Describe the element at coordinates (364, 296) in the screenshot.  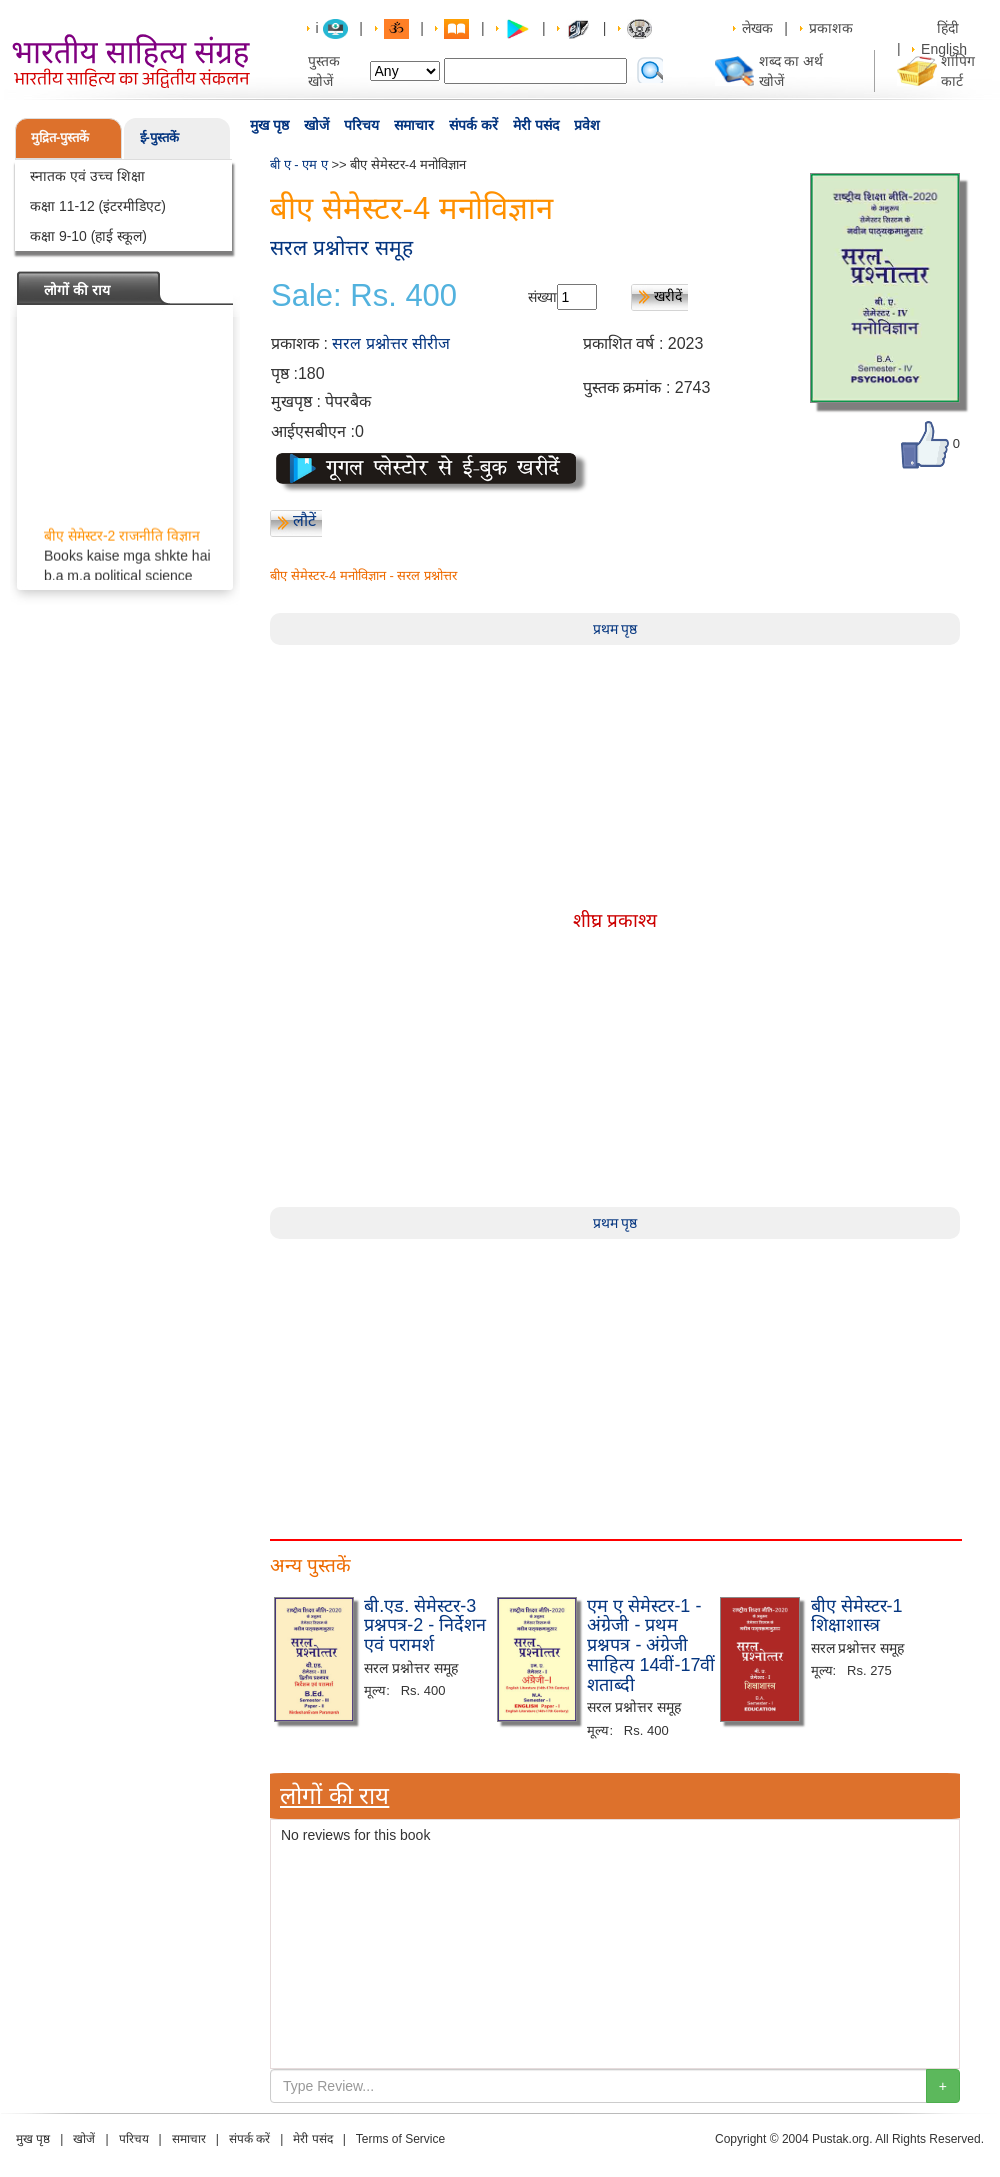
I see `Sale: Rs. 400` at that location.